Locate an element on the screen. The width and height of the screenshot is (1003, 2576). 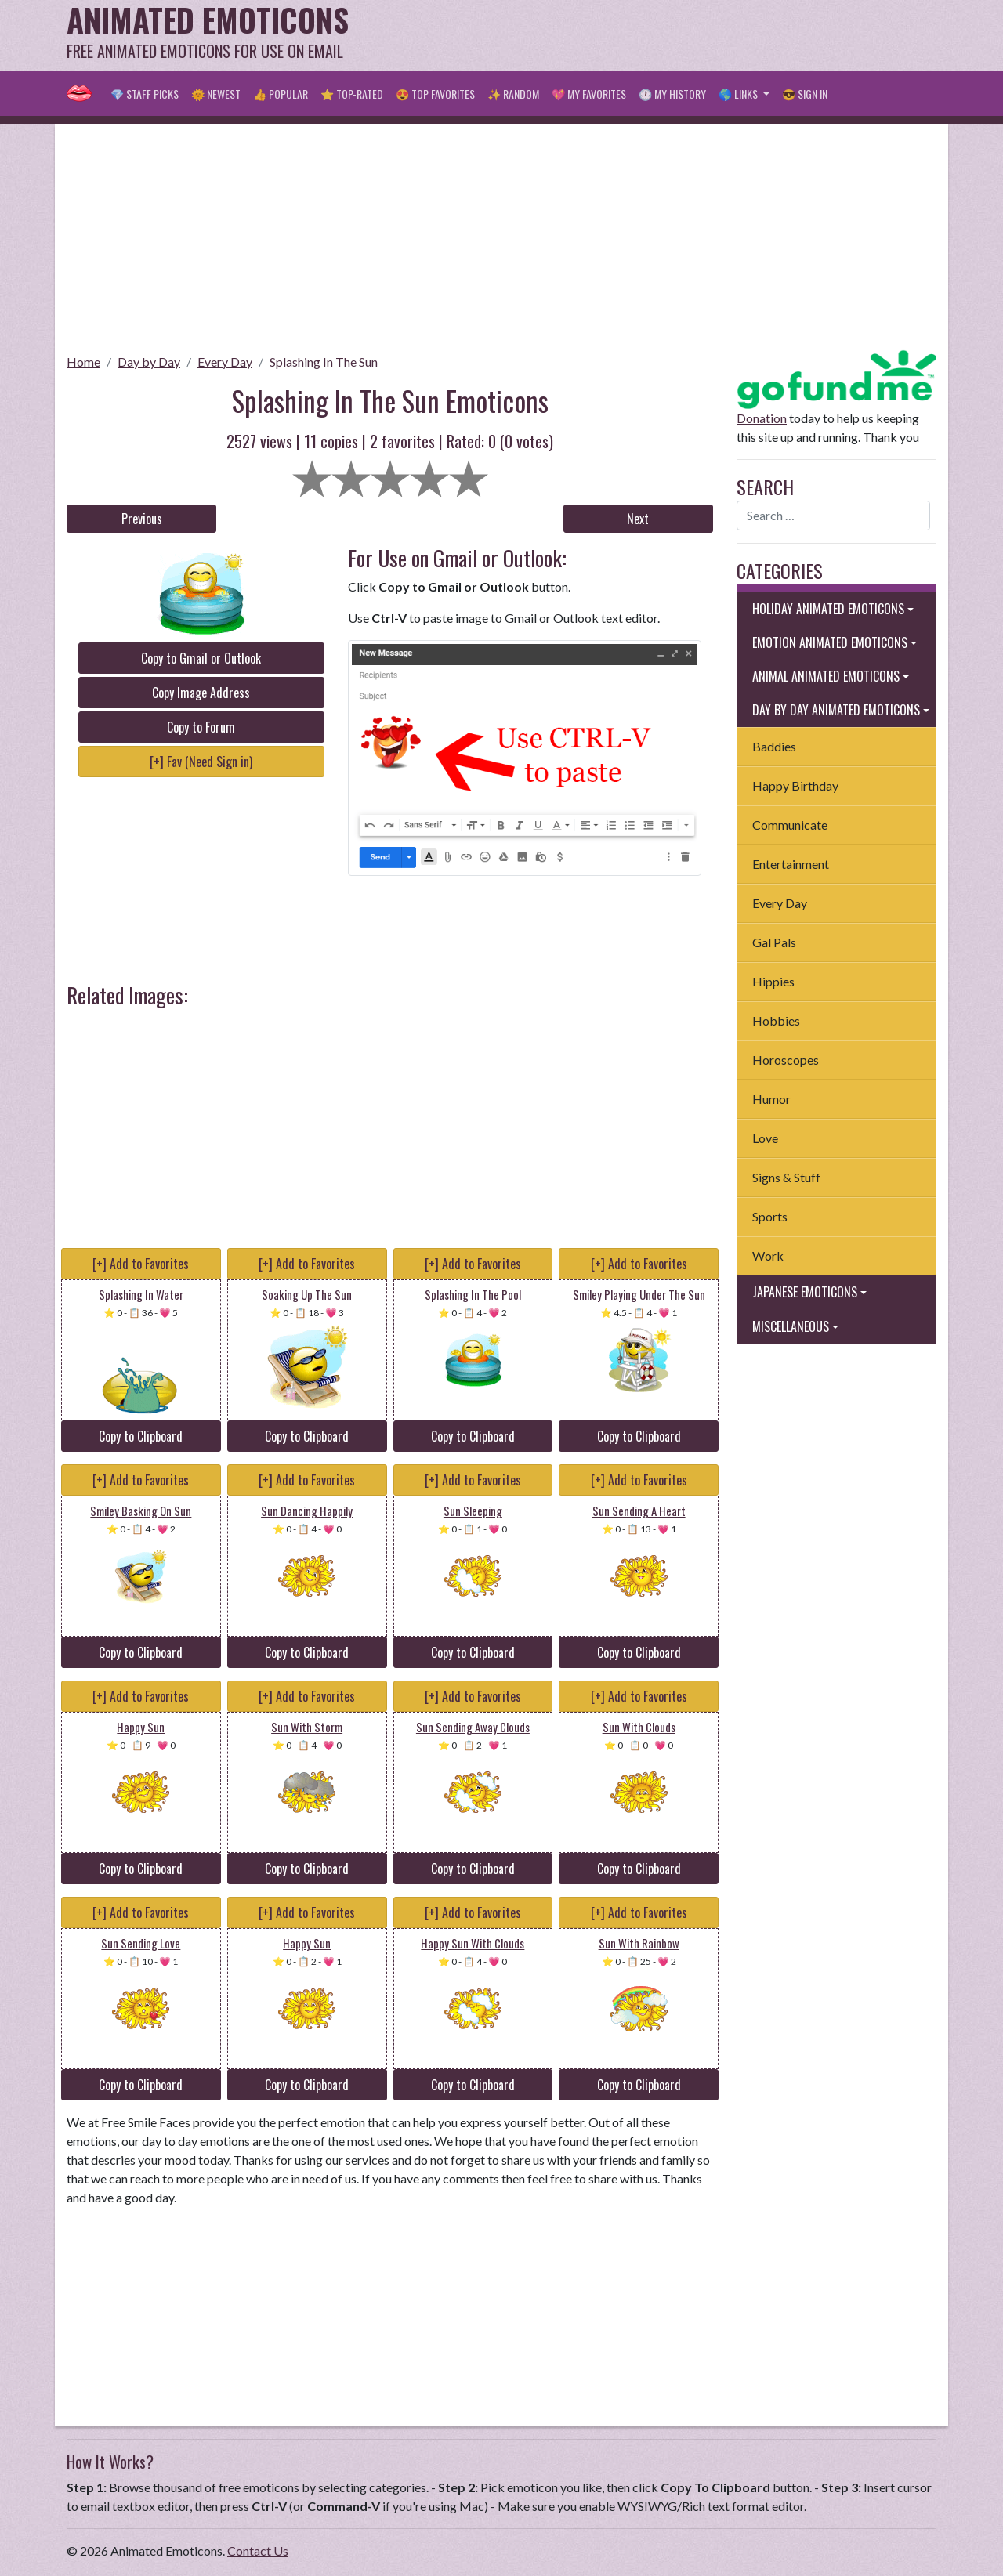
💖 My Favorites is located at coordinates (589, 93).